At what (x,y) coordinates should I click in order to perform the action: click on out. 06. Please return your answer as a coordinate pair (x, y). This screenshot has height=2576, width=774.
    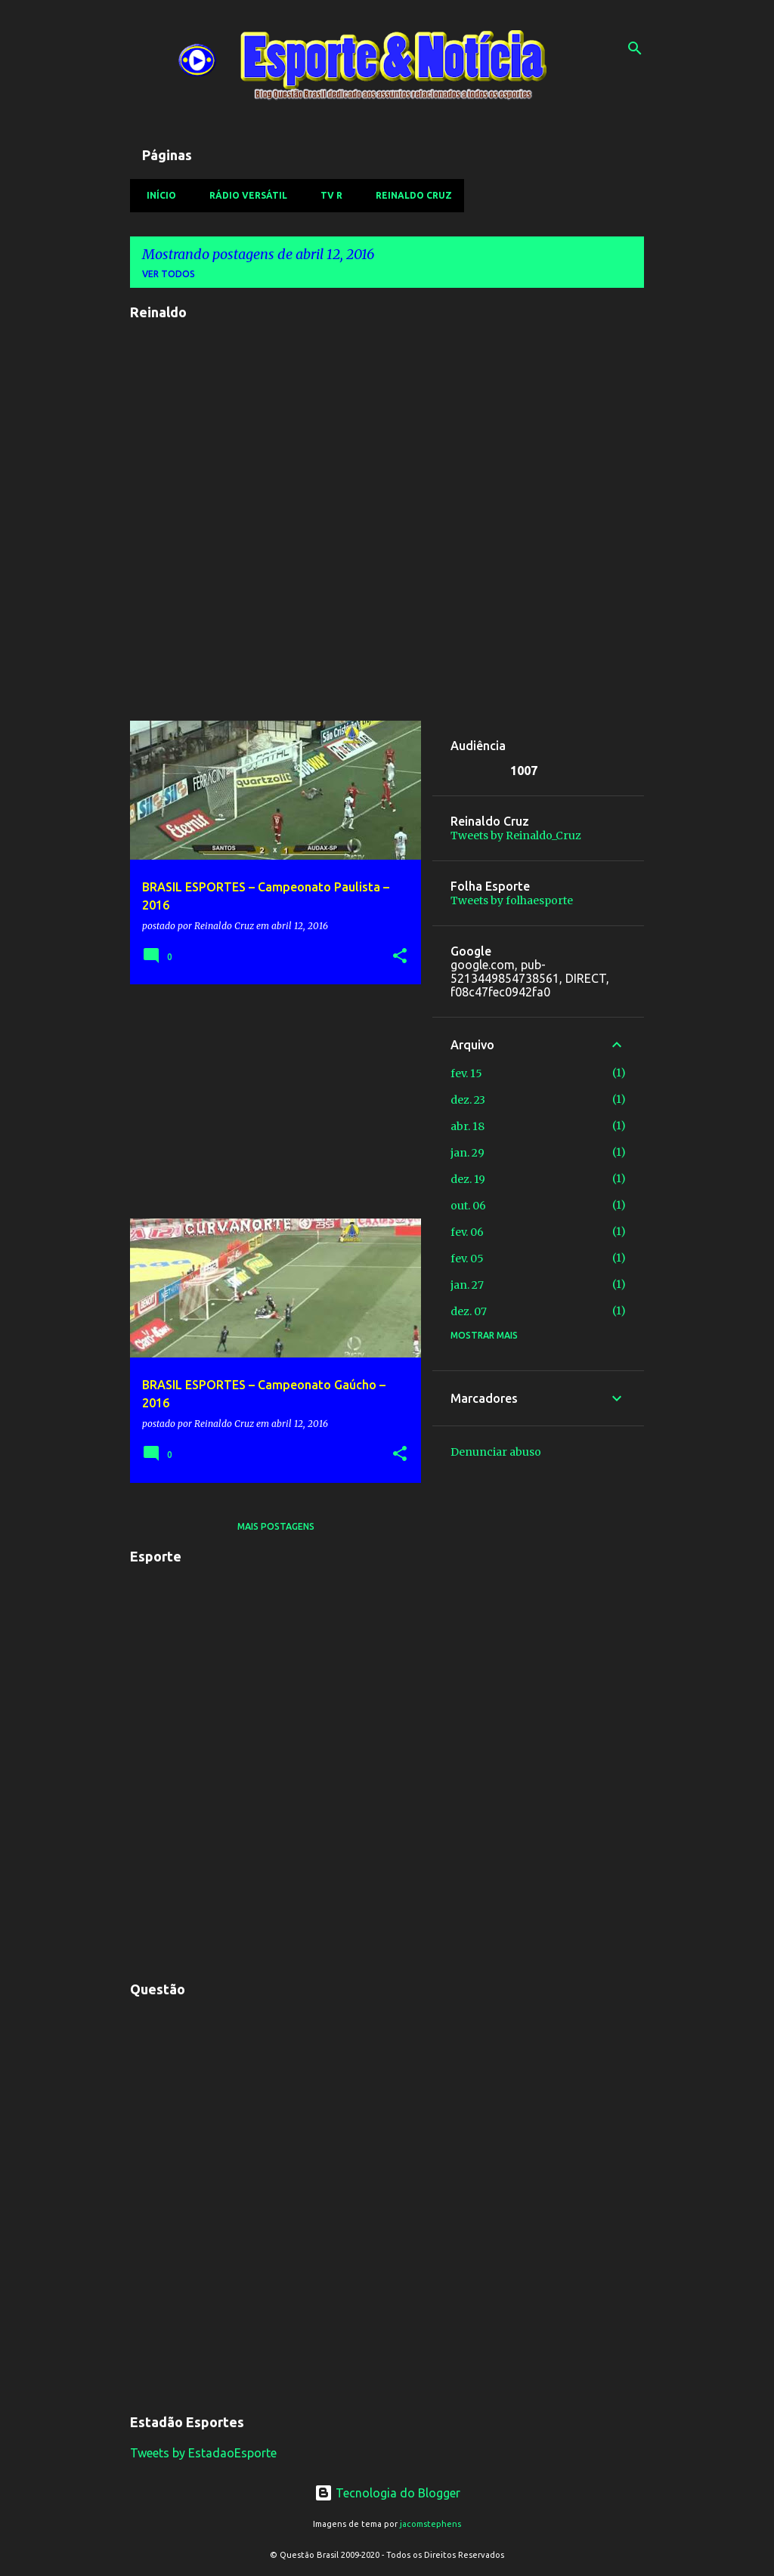
    Looking at the image, I should click on (468, 1205).